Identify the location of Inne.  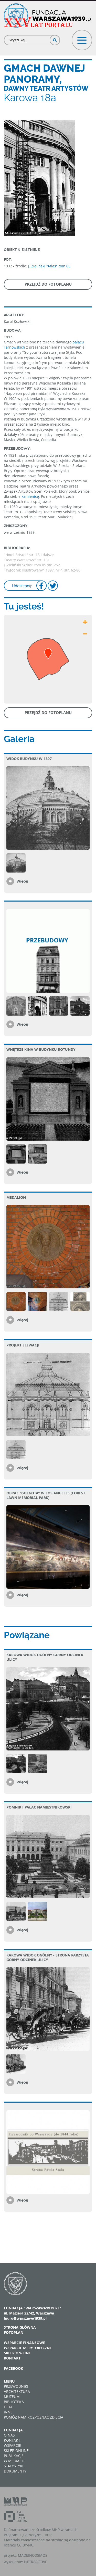
(8, 2412).